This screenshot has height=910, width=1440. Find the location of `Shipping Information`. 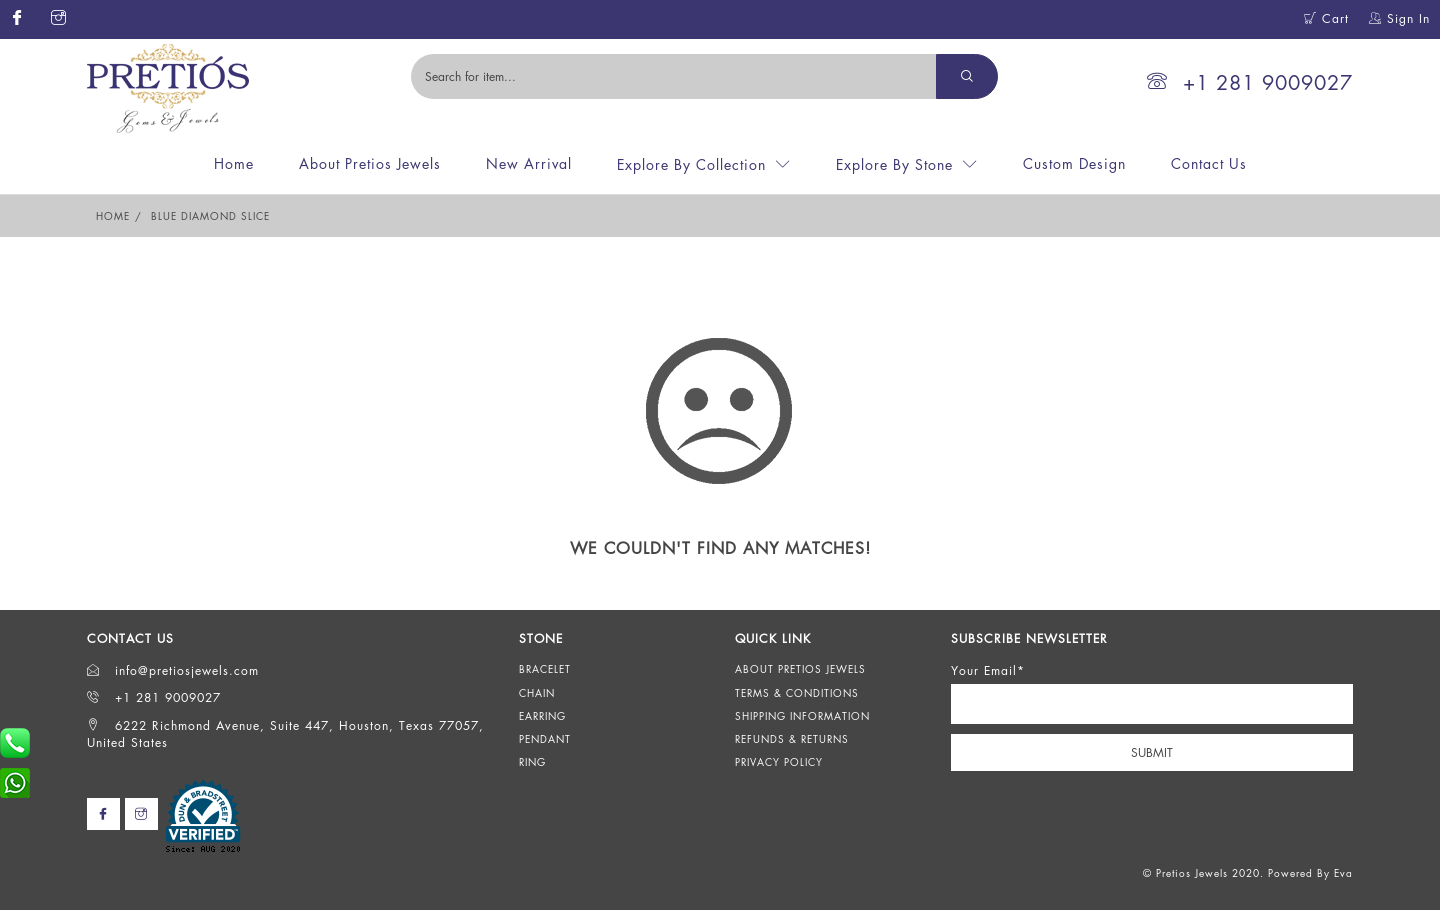

Shipping Information is located at coordinates (802, 716).